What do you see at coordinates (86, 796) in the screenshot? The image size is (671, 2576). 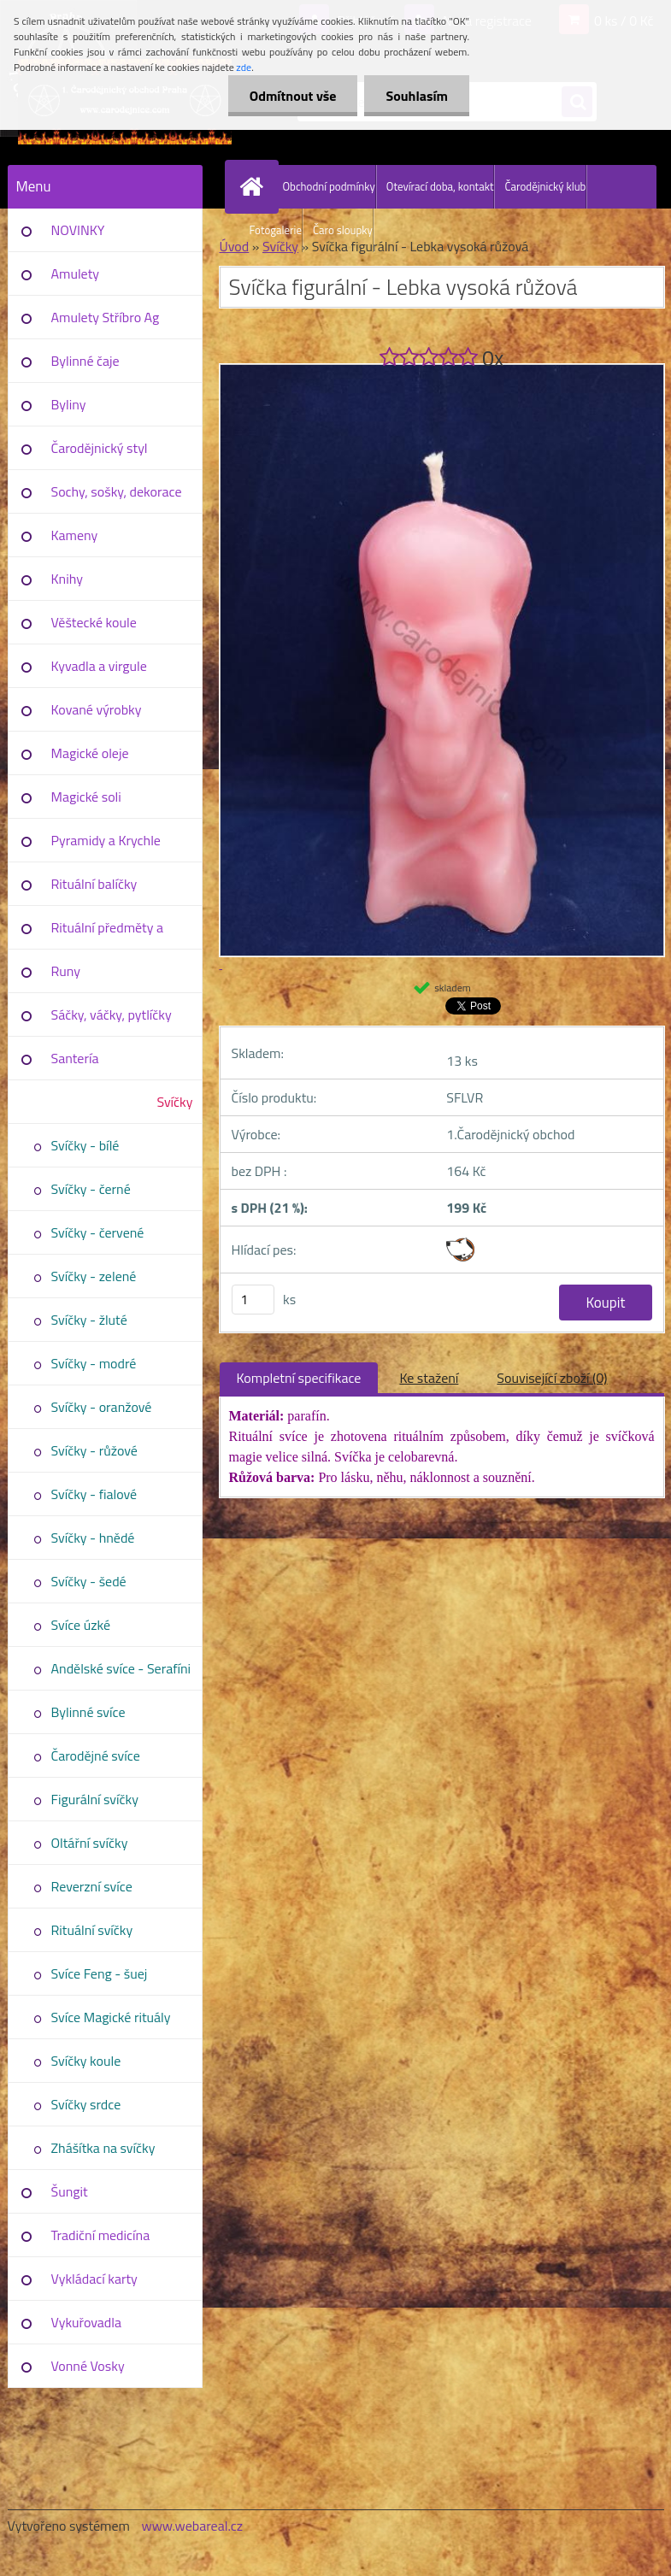 I see `Magické soli` at bounding box center [86, 796].